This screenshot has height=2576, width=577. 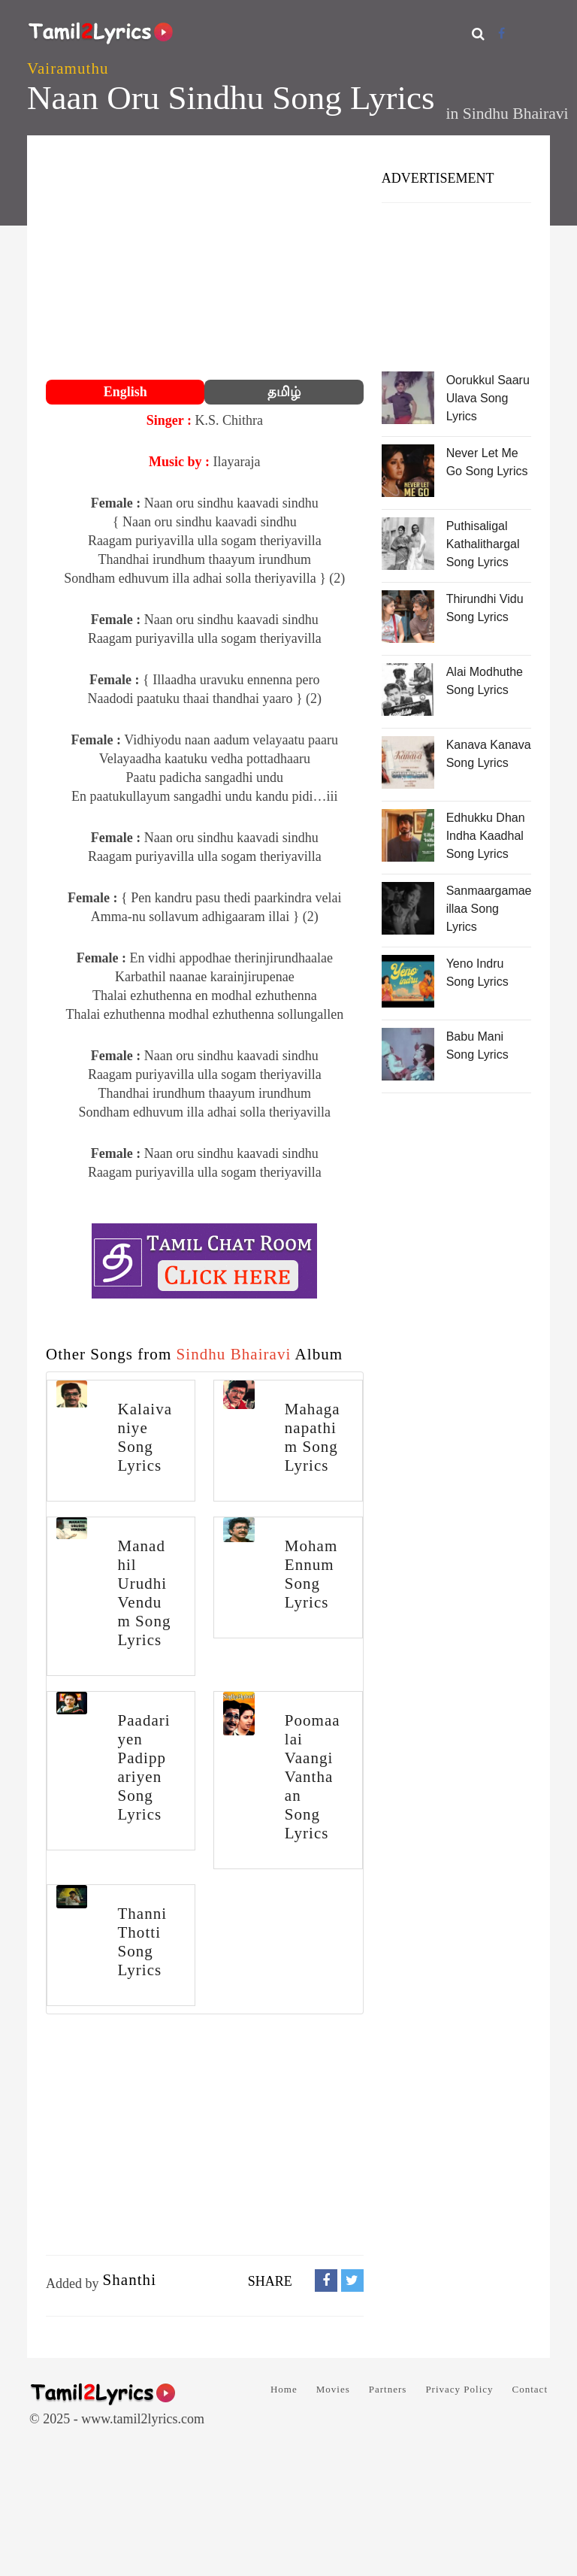 What do you see at coordinates (284, 391) in the screenshot?
I see `தமிழ்` at bounding box center [284, 391].